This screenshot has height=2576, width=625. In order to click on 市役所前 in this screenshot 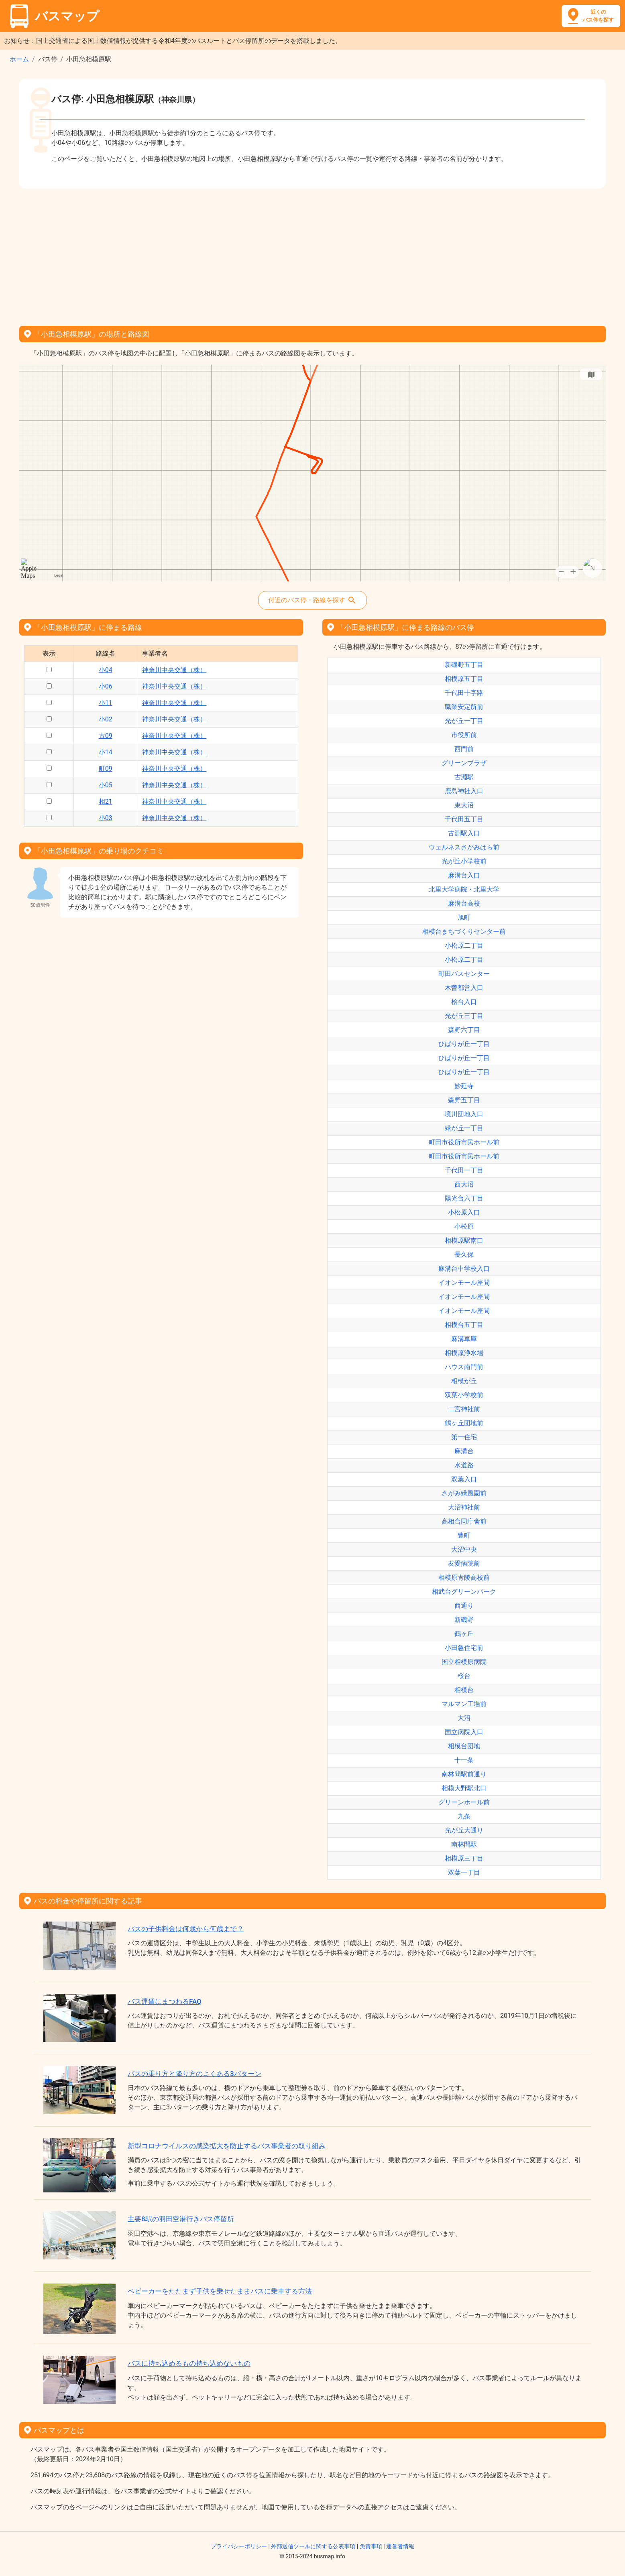, I will do `click(464, 735)`.